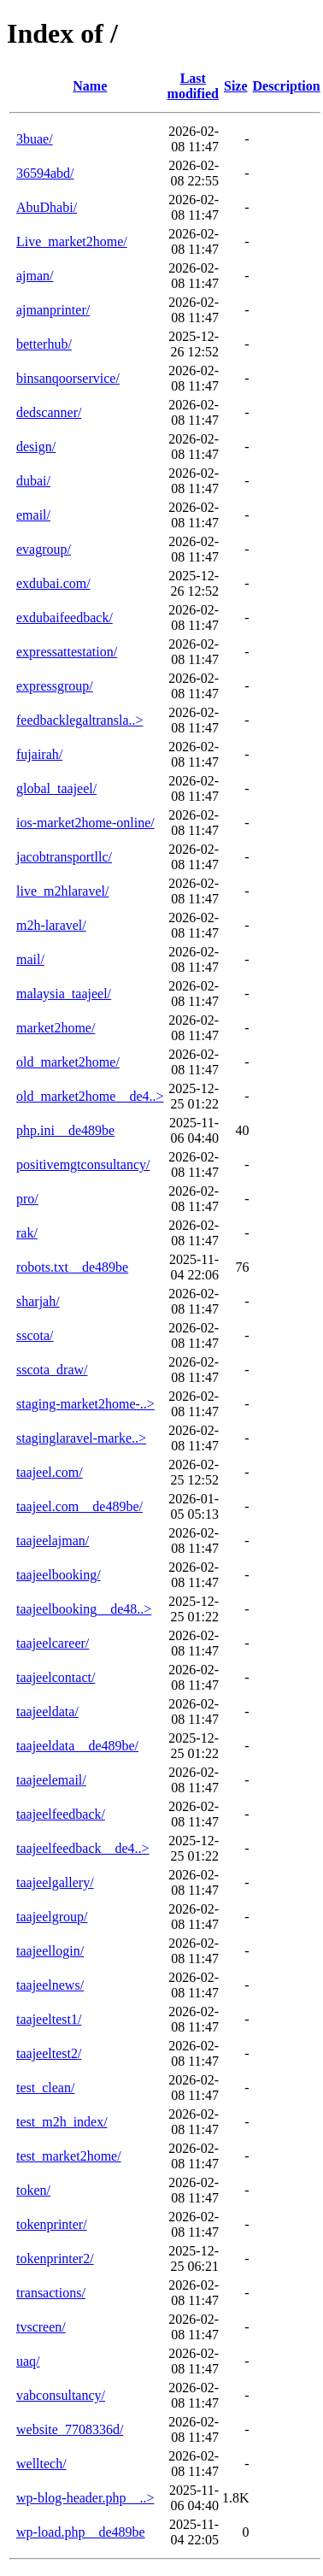  Describe the element at coordinates (41, 2327) in the screenshot. I see `tvscreen/` at that location.